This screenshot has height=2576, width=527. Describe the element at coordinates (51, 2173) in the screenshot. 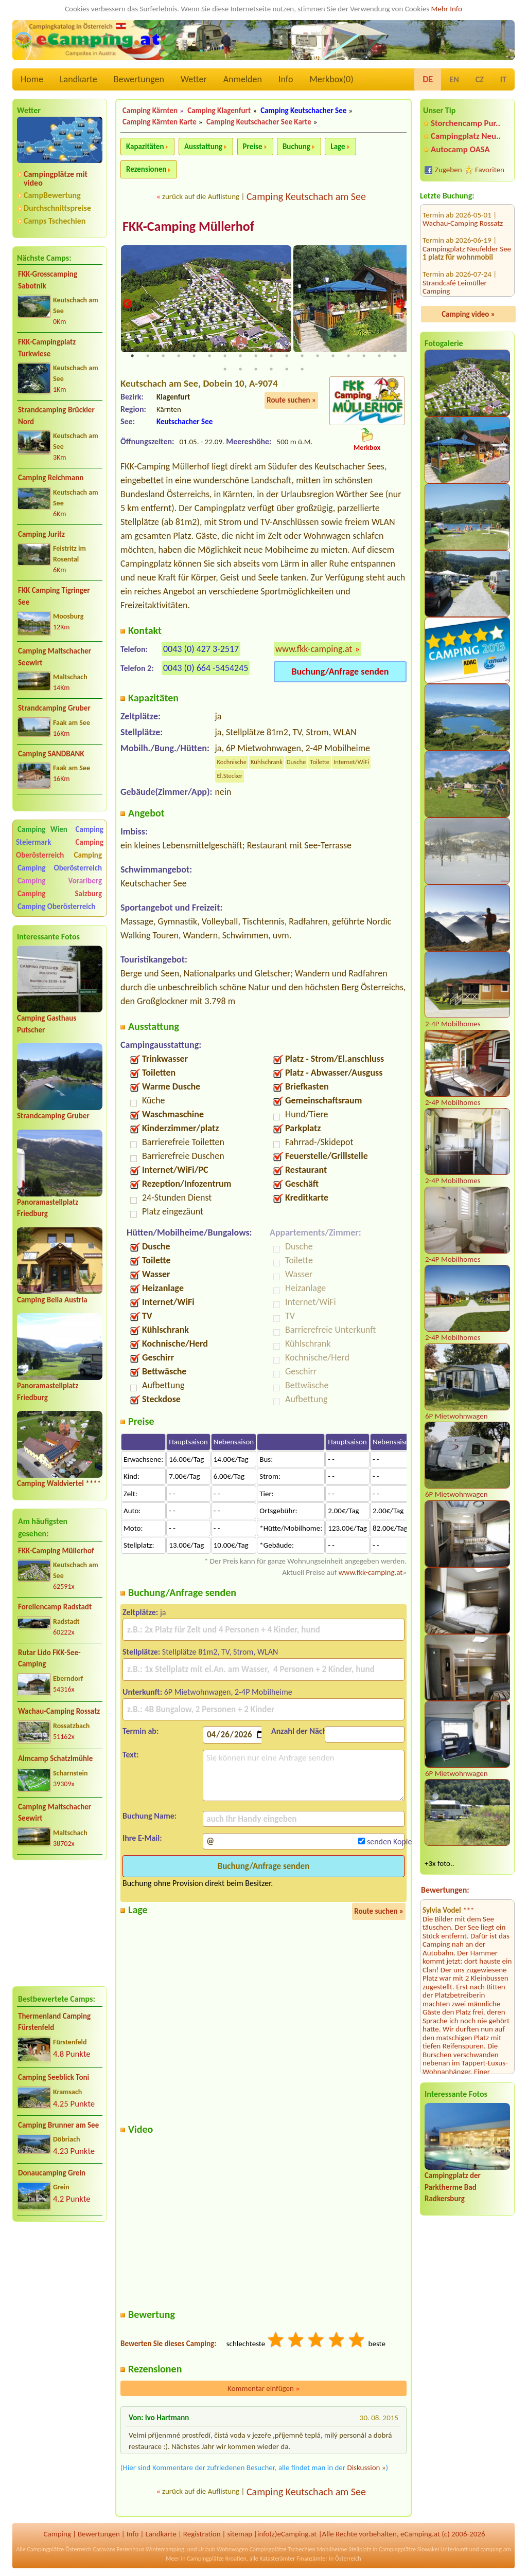

I see `Donaucamping Grein` at that location.